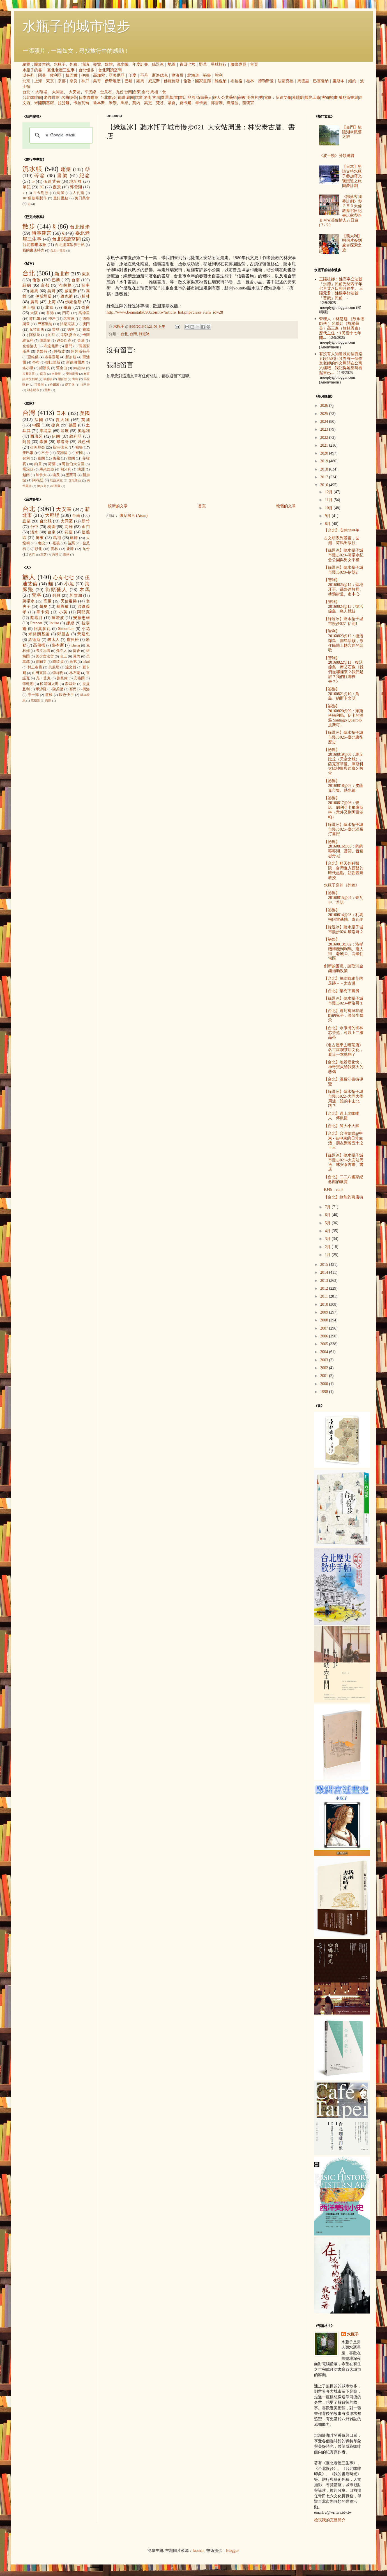 The image size is (387, 2576). Describe the element at coordinates (324, 414) in the screenshot. I see `2025` at that location.